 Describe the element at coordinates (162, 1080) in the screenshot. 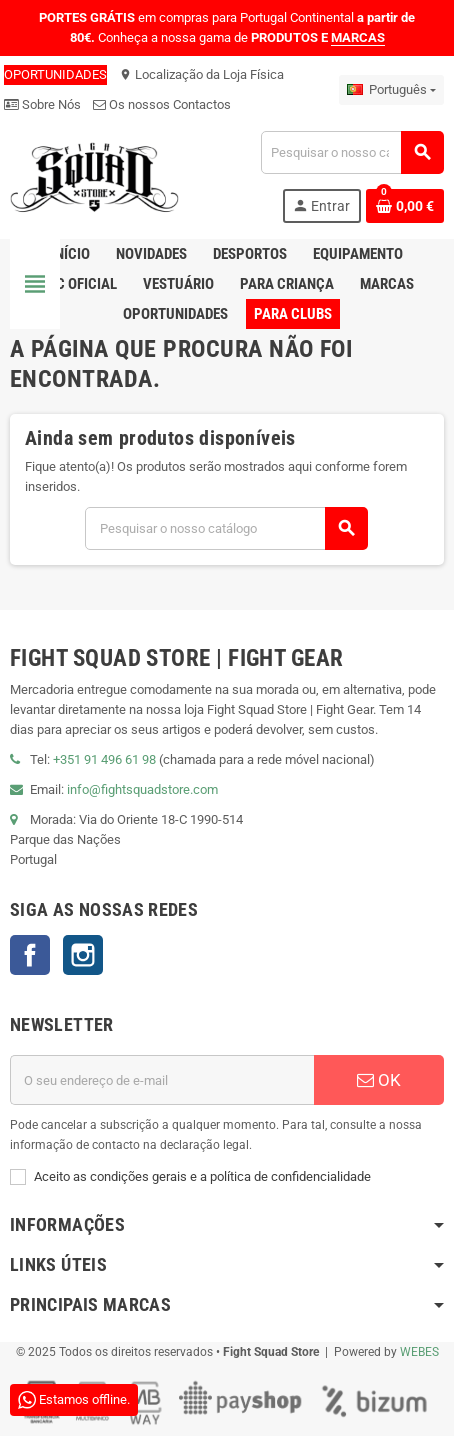

I see `[Endereço de email]` at that location.